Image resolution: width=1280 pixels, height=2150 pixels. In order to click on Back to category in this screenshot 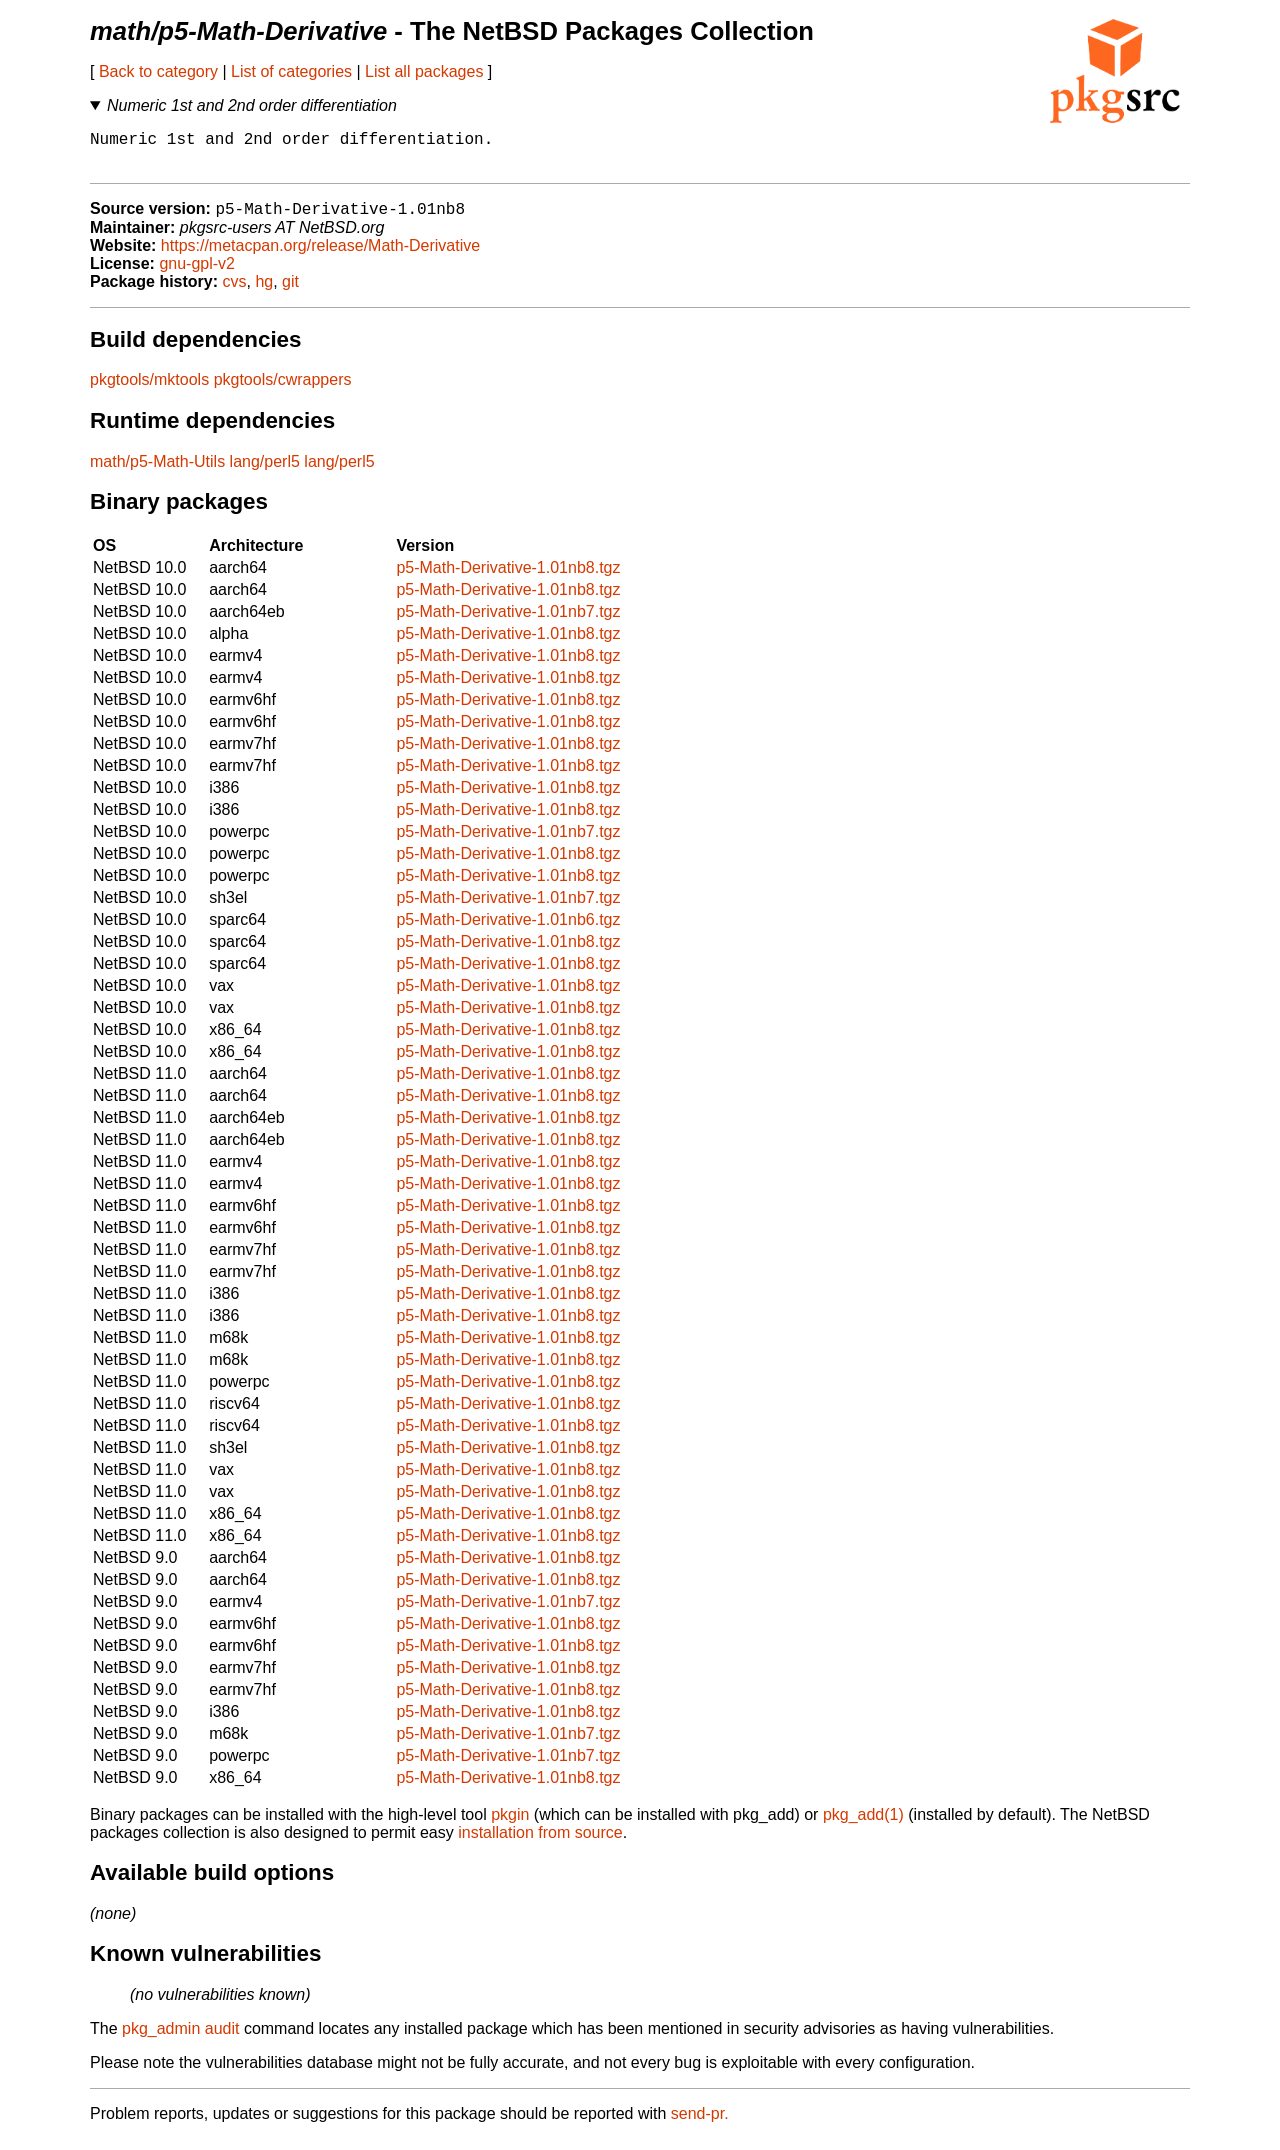, I will do `click(158, 71)`.